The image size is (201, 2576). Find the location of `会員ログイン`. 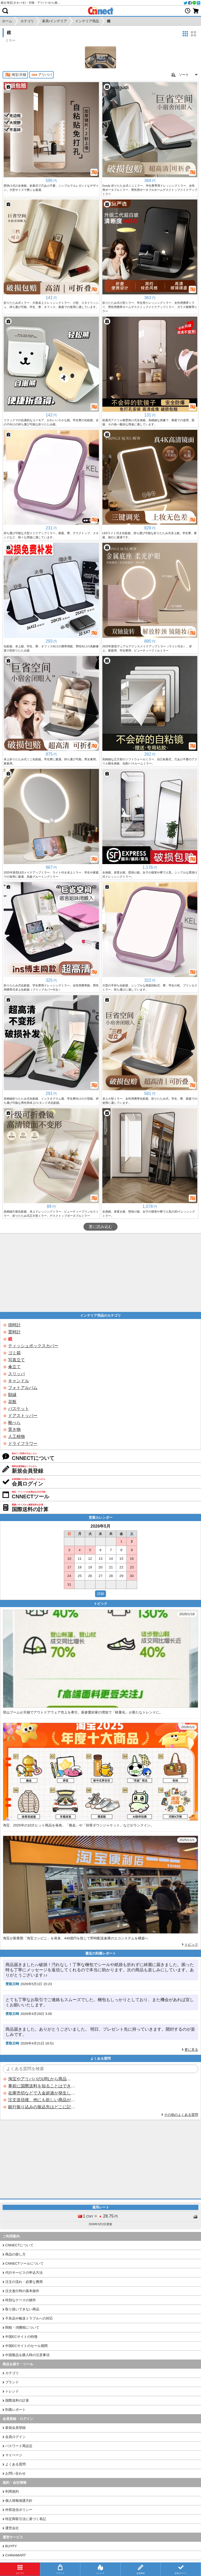

会員ログイン is located at coordinates (15, 2437).